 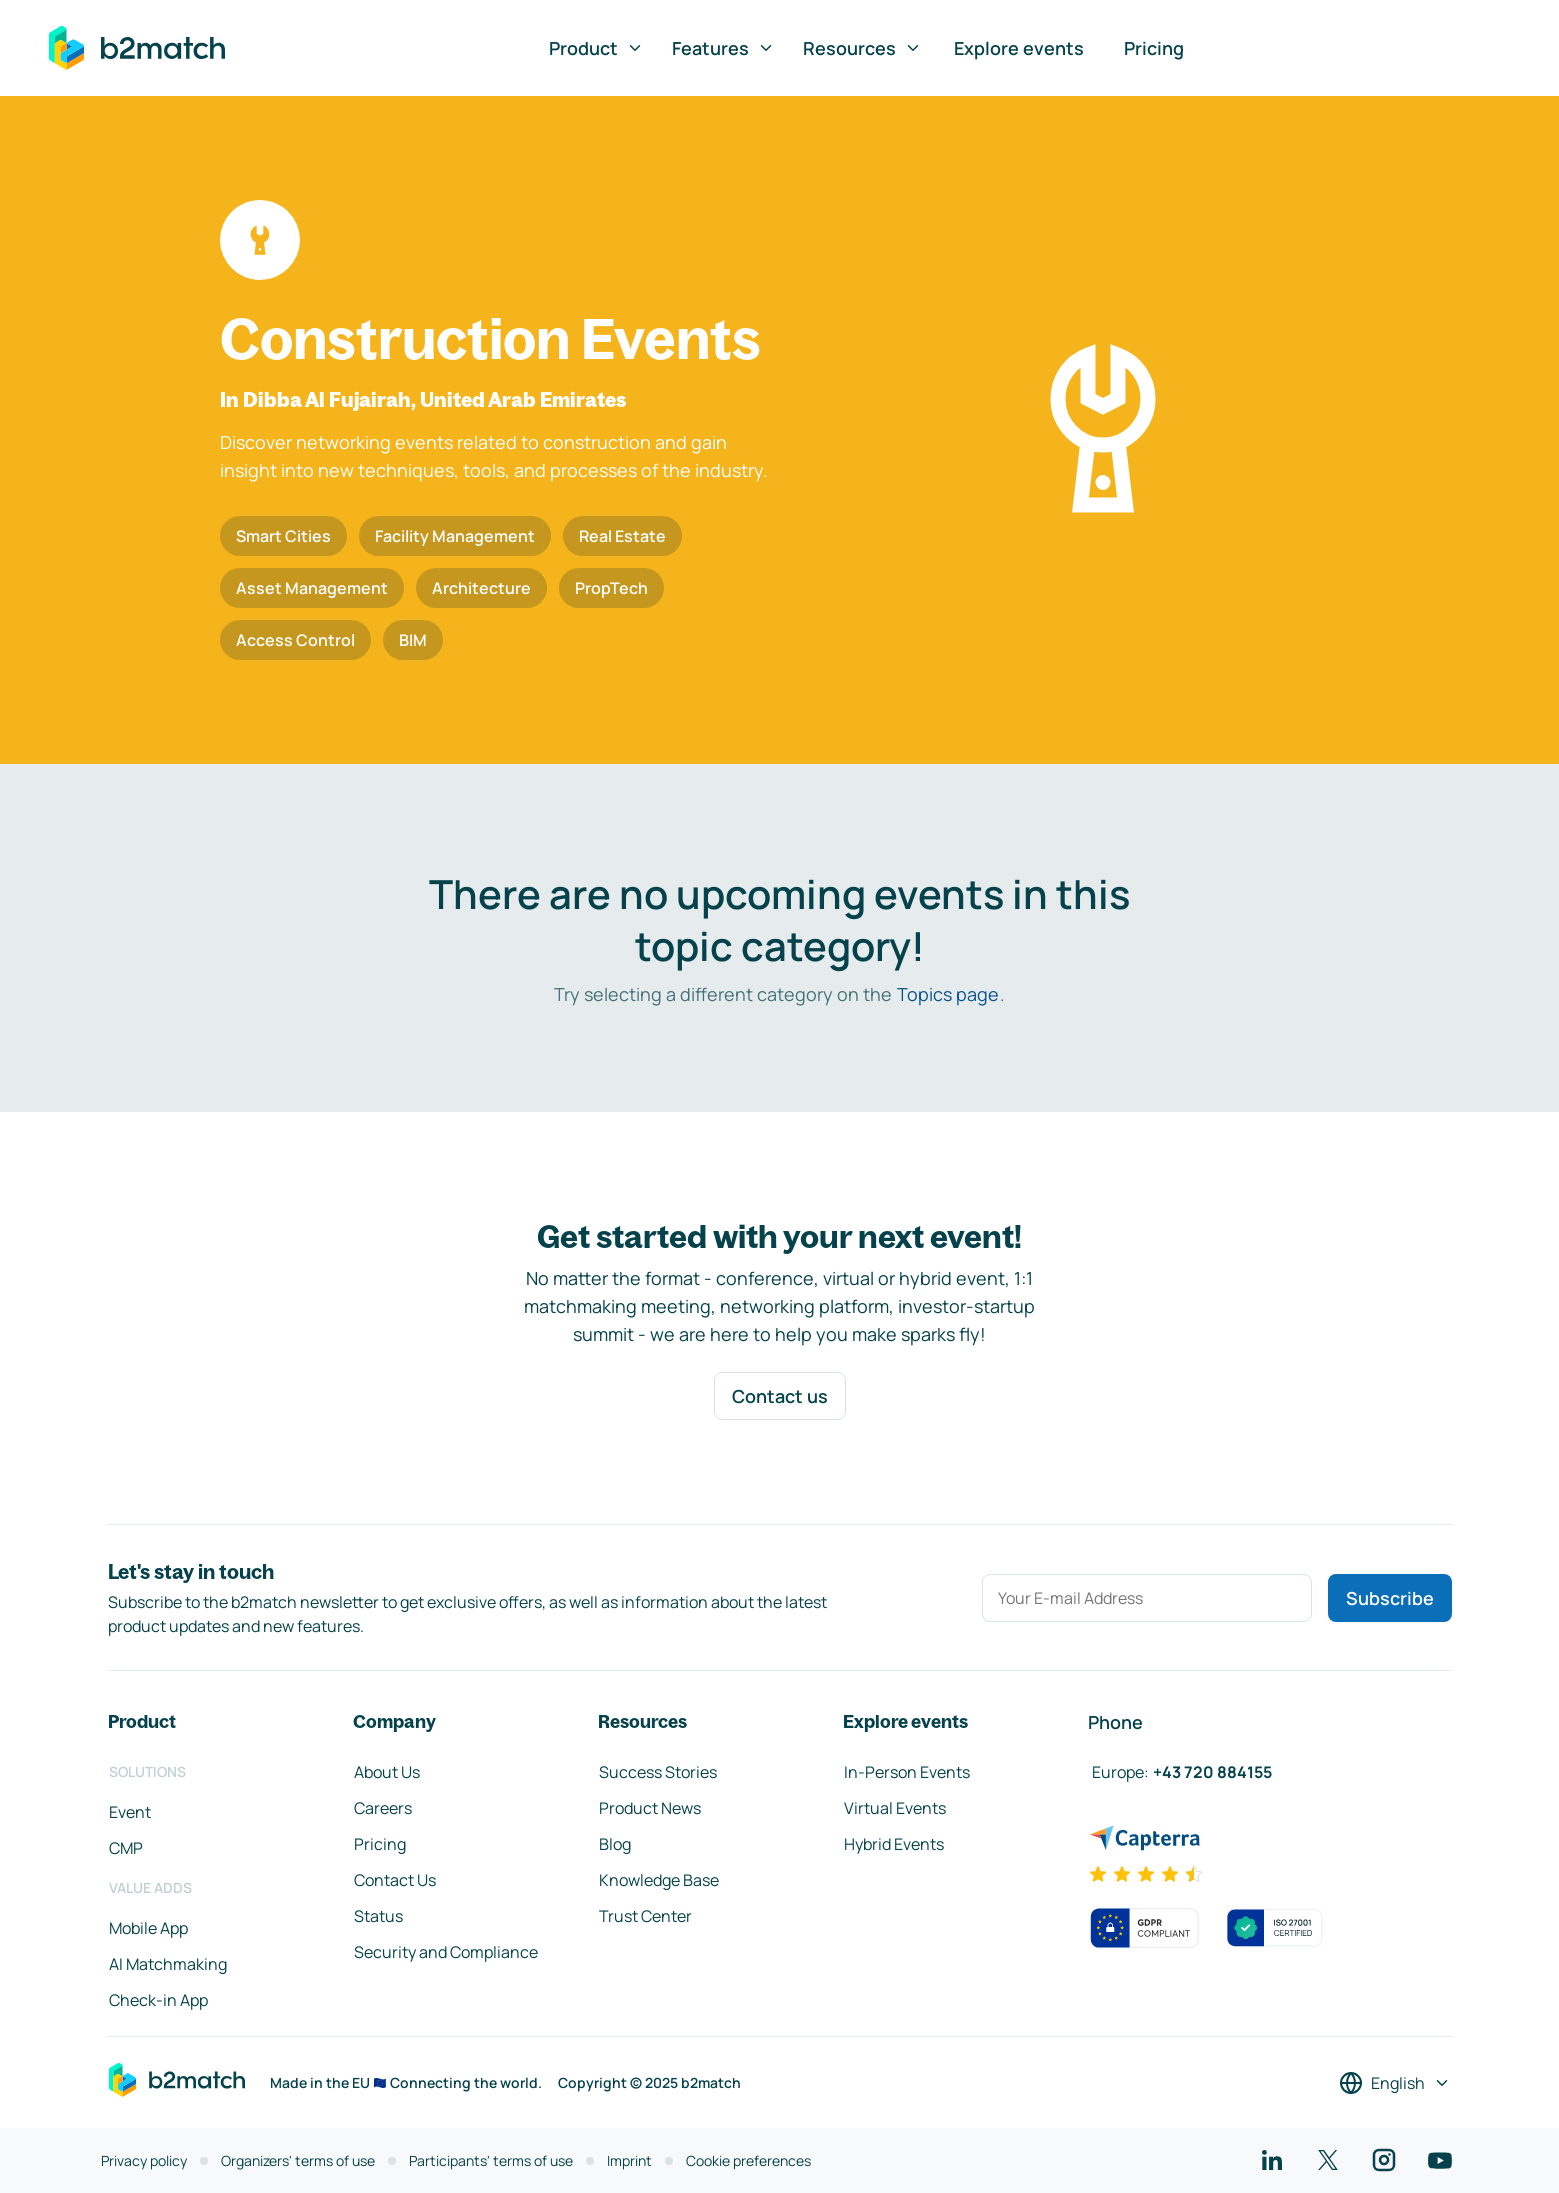 What do you see at coordinates (894, 1844) in the screenshot?
I see `Hybrid Events` at bounding box center [894, 1844].